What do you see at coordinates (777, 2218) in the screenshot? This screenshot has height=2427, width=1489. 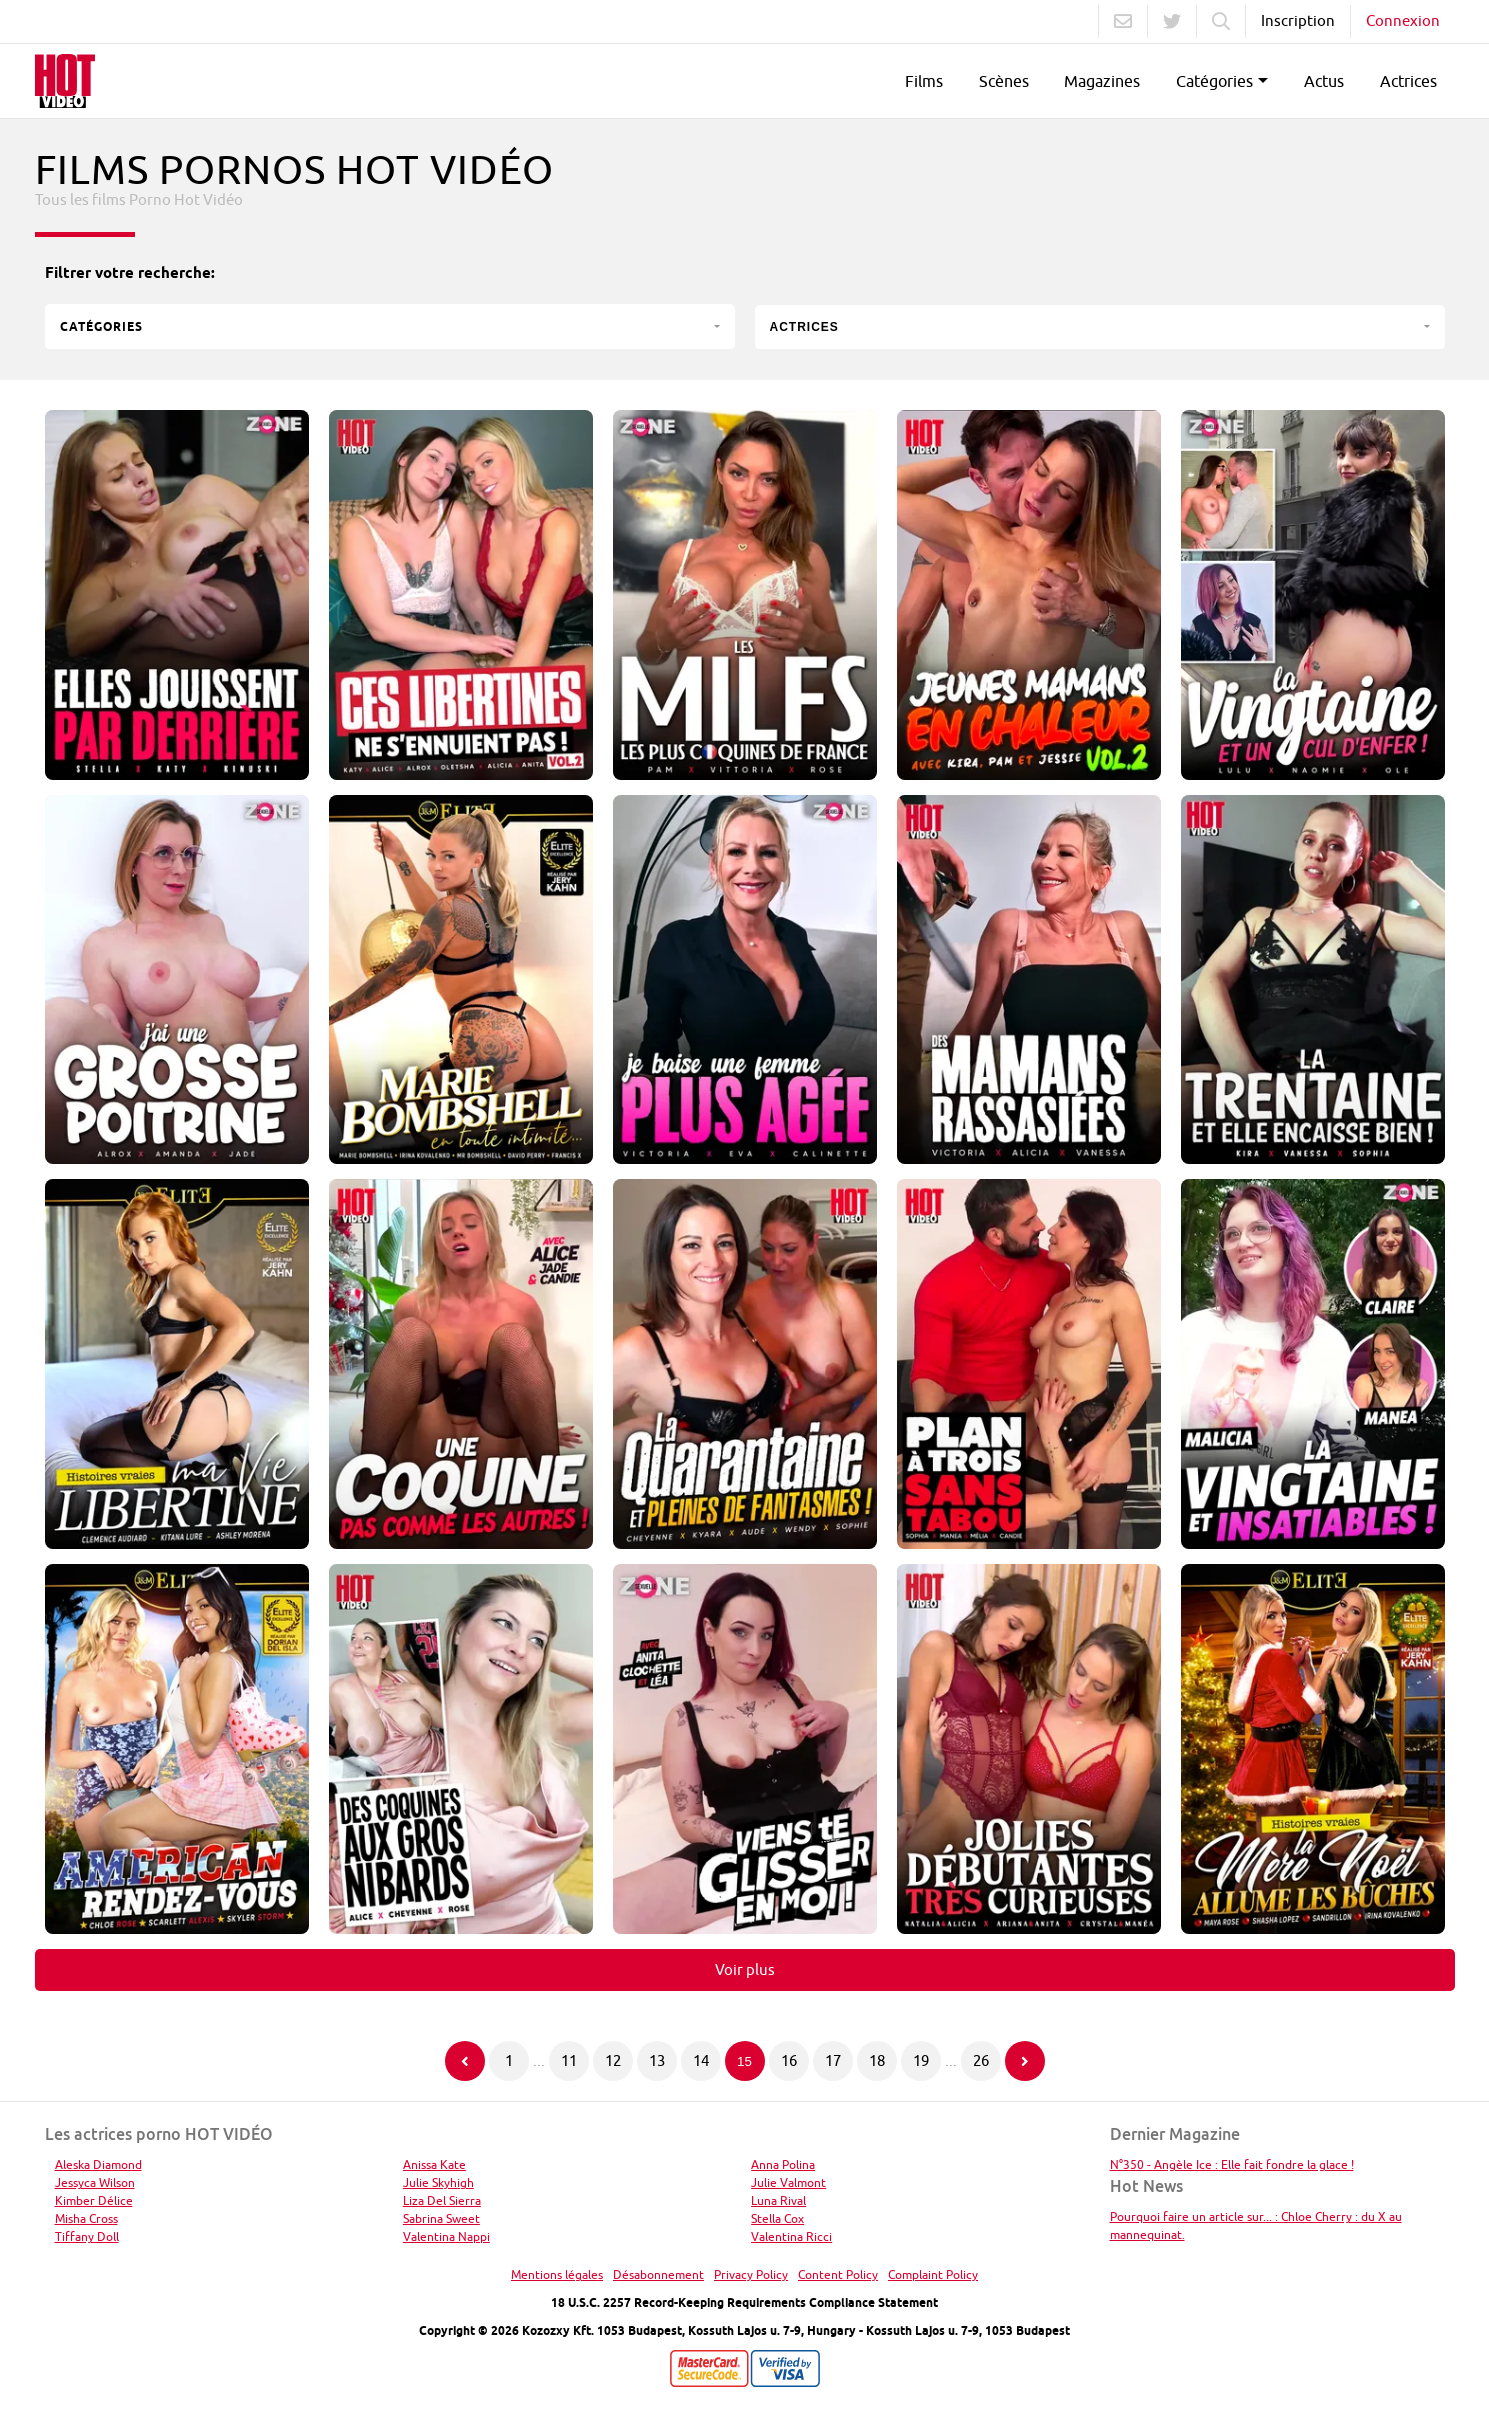 I see `Stella Cox` at bounding box center [777, 2218].